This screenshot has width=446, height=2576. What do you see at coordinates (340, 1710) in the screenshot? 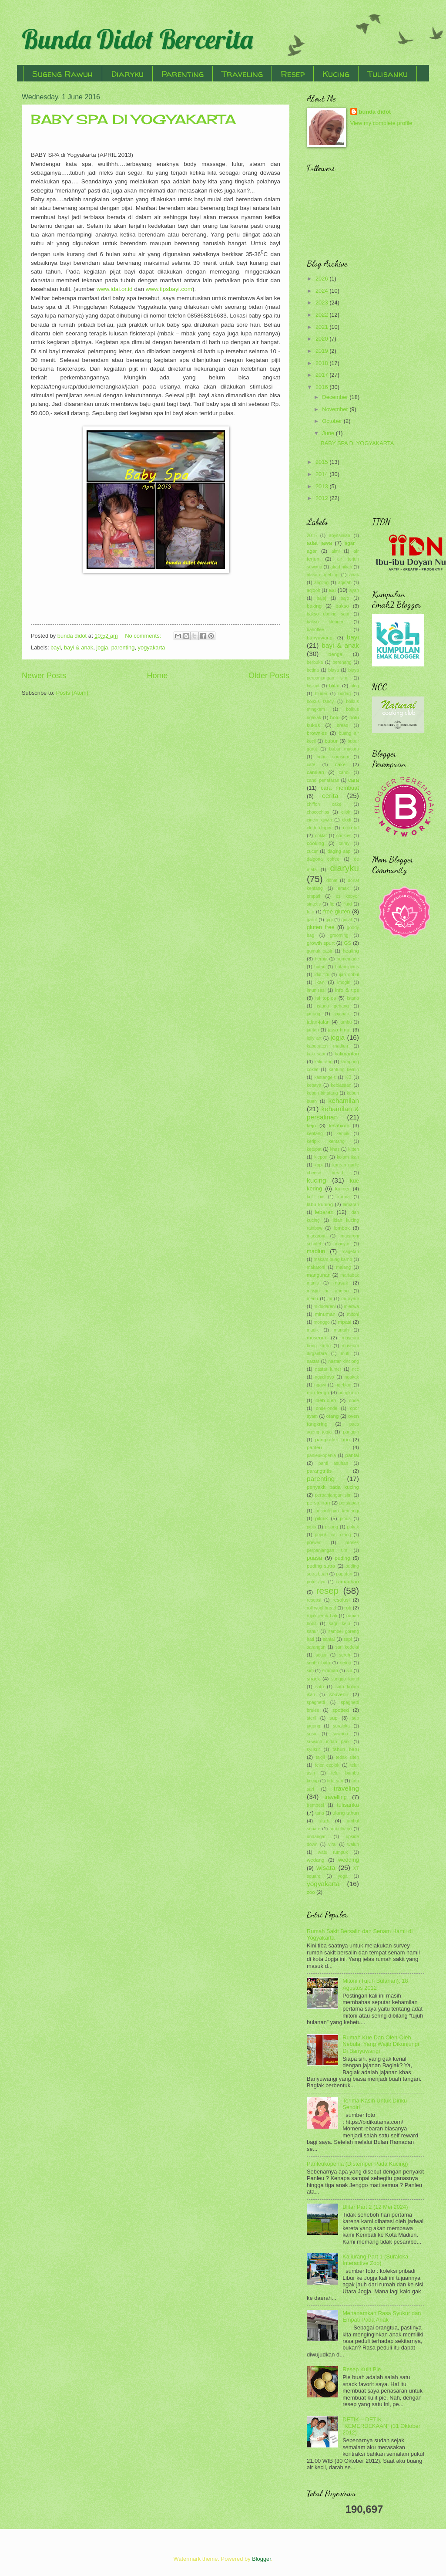
I see `spotted` at bounding box center [340, 1710].